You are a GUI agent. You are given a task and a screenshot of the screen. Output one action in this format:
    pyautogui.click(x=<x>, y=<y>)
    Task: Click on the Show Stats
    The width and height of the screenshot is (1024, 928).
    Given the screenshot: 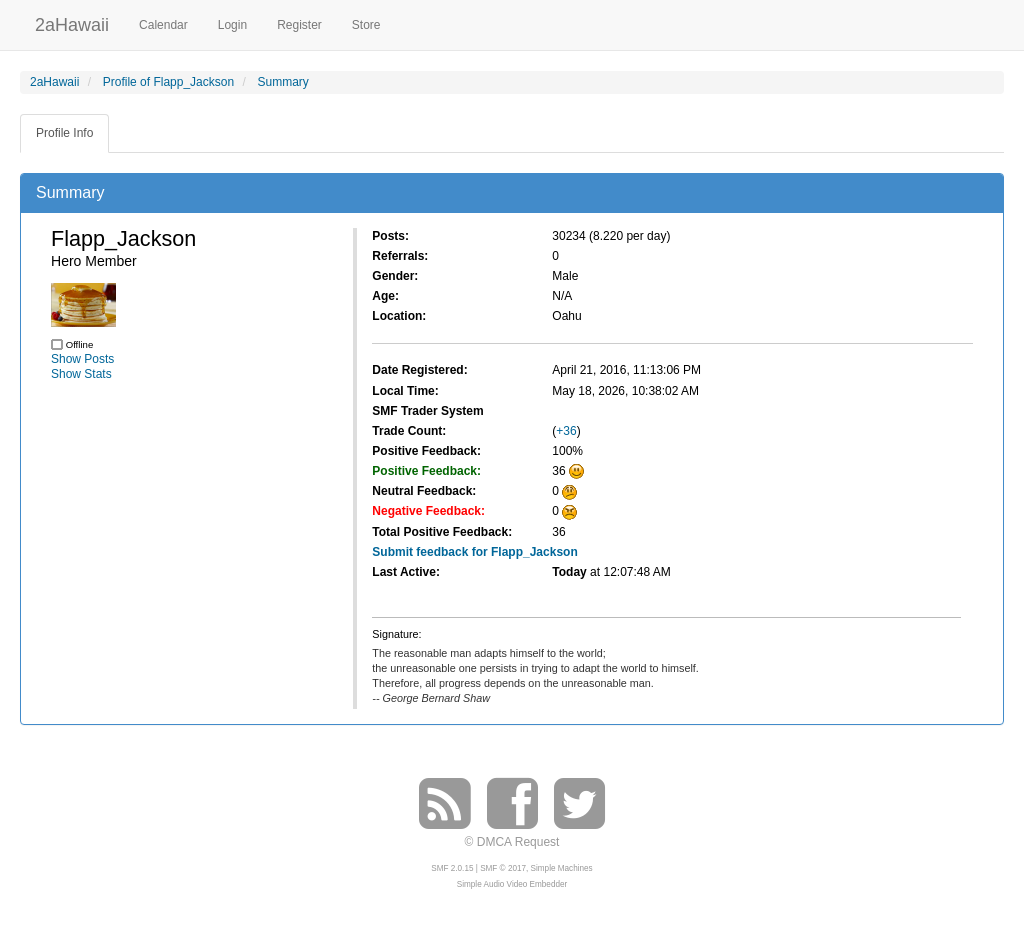 What is the action you would take?
    pyautogui.click(x=81, y=374)
    